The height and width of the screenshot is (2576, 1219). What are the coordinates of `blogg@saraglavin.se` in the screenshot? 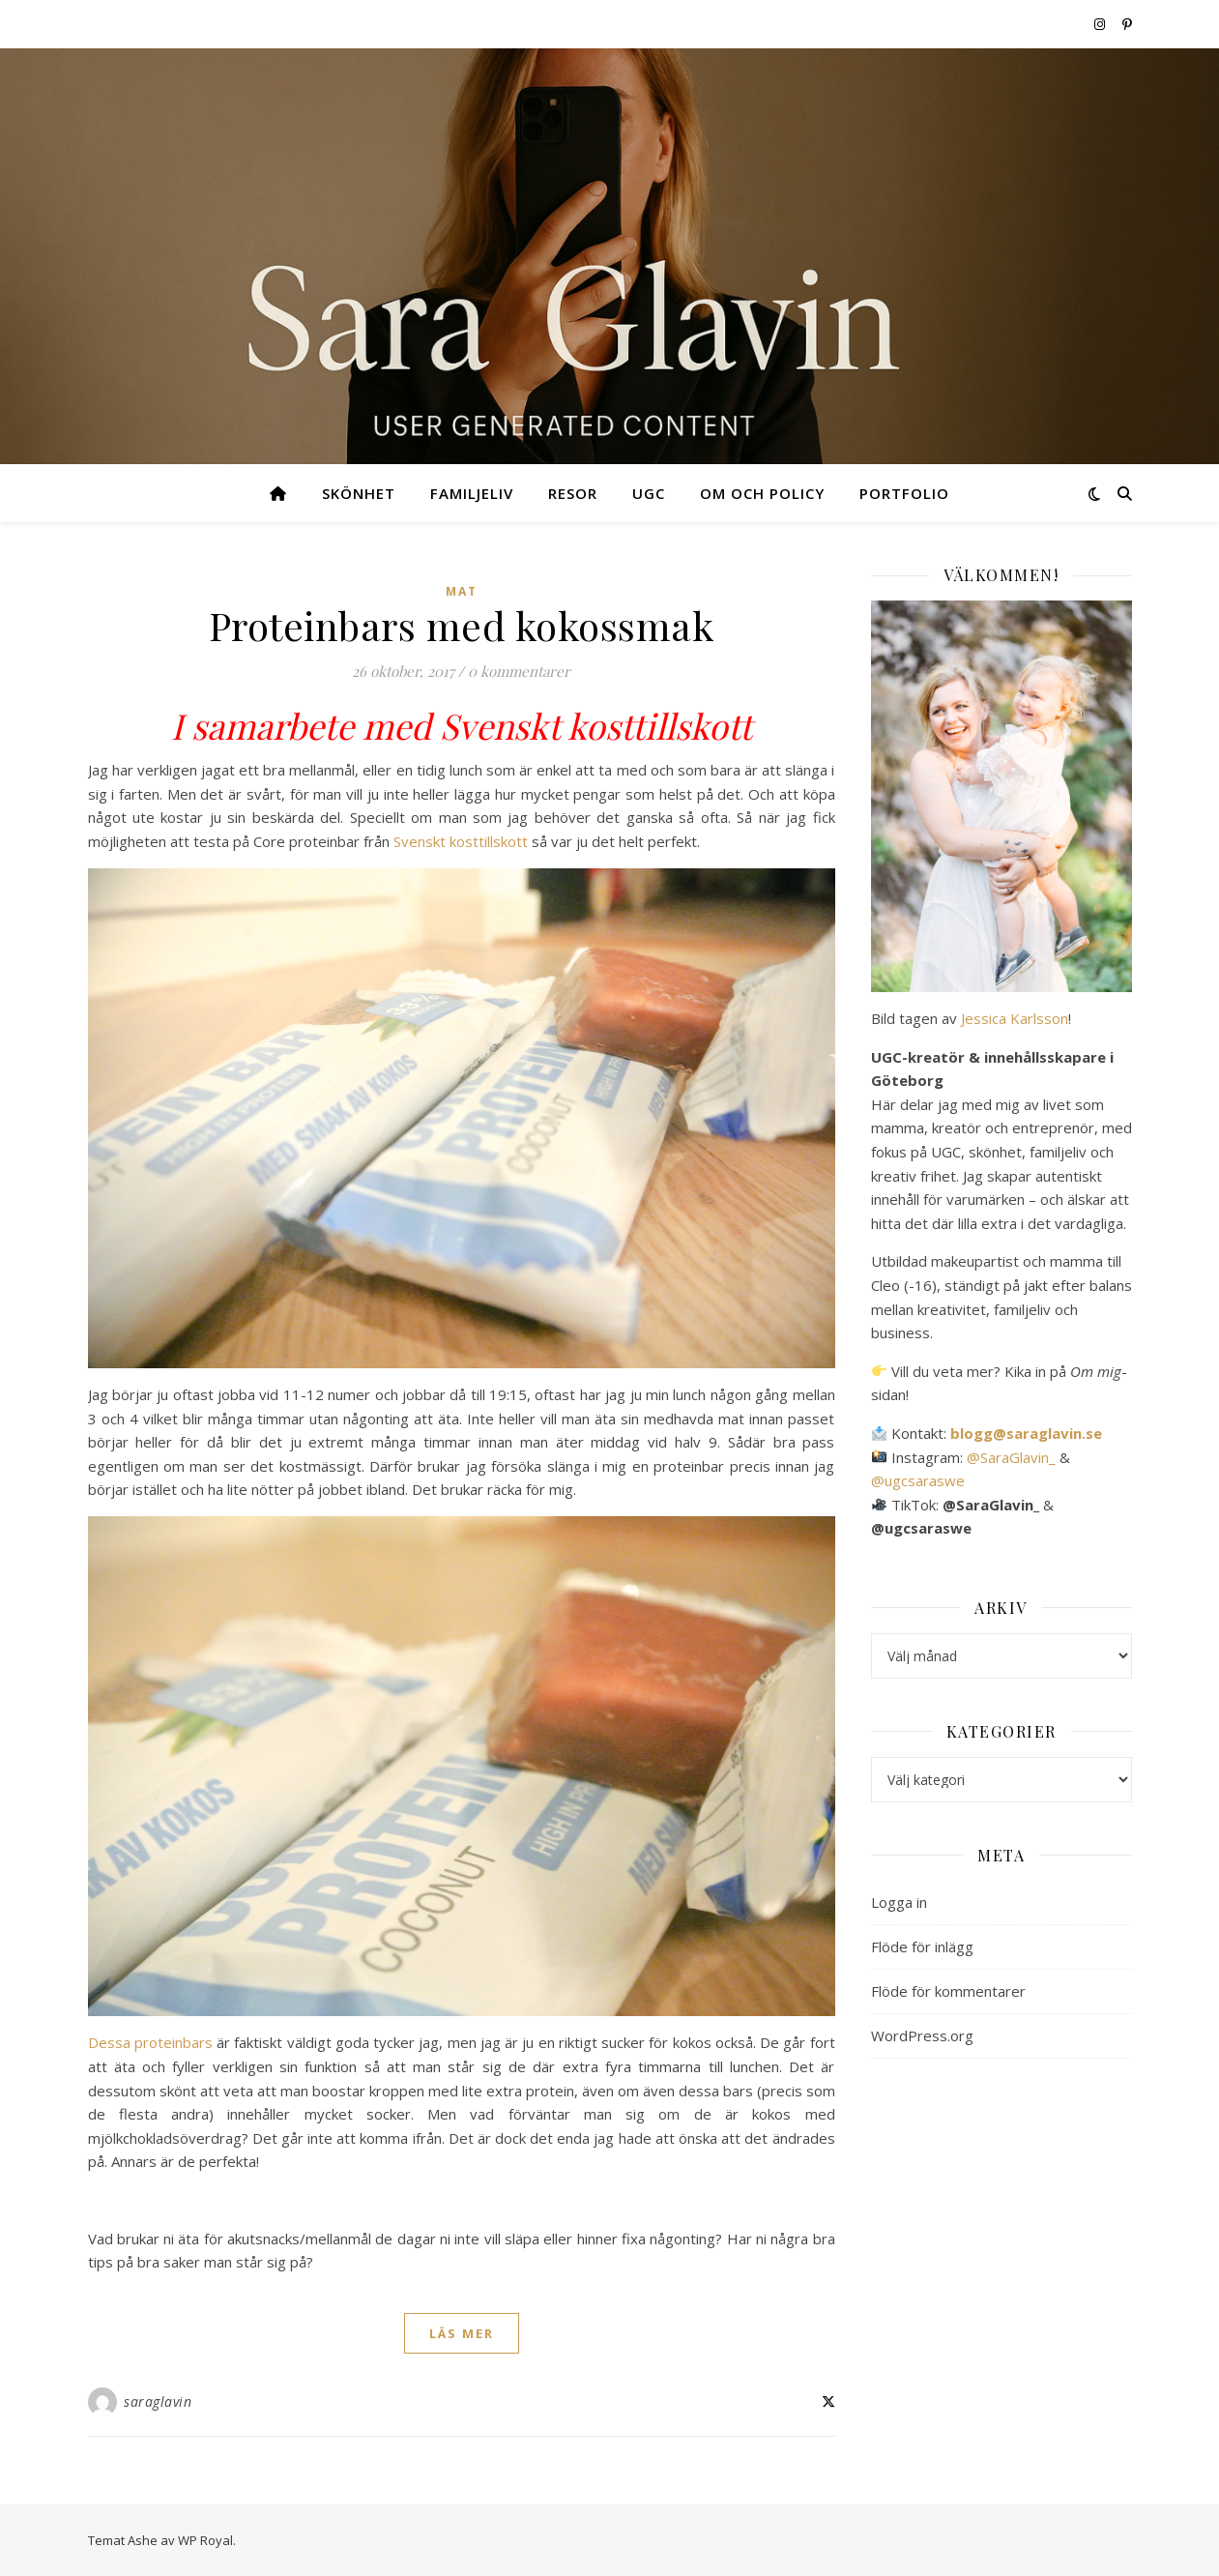 It's located at (1026, 1433).